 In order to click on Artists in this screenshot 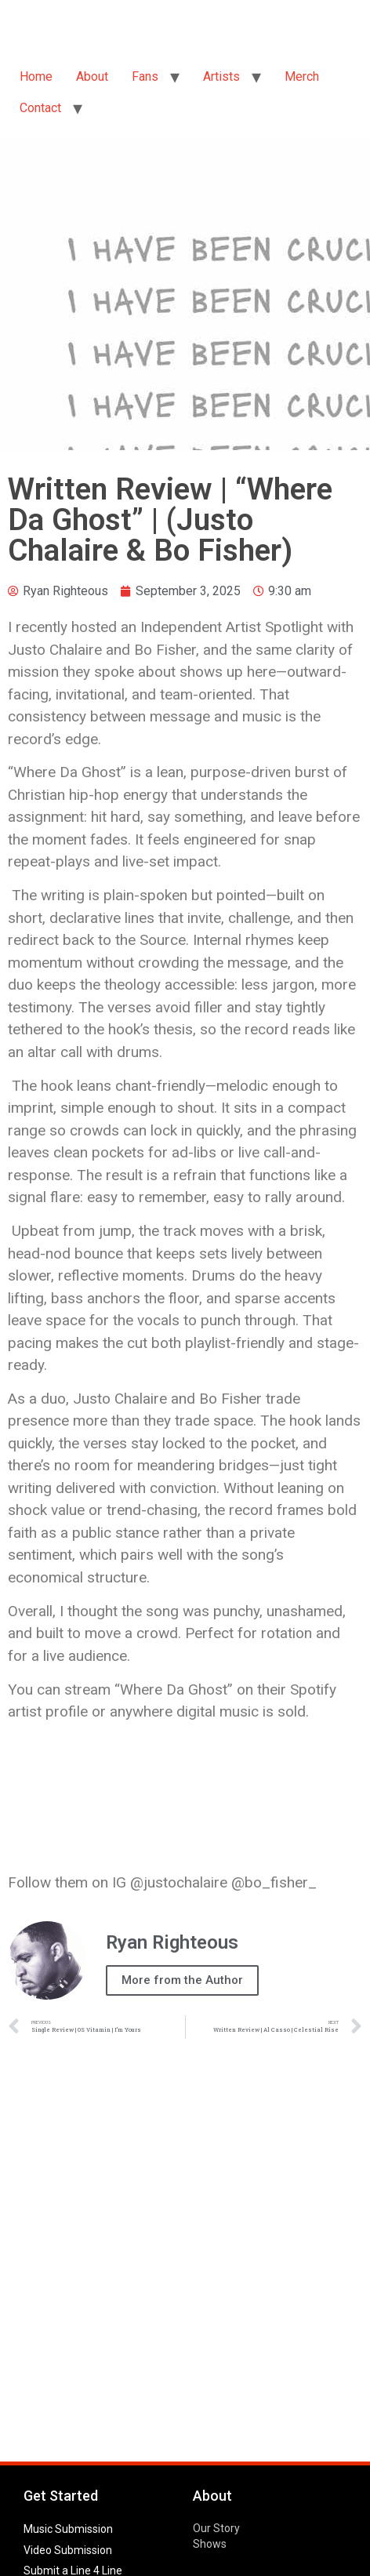, I will do `click(221, 76)`.